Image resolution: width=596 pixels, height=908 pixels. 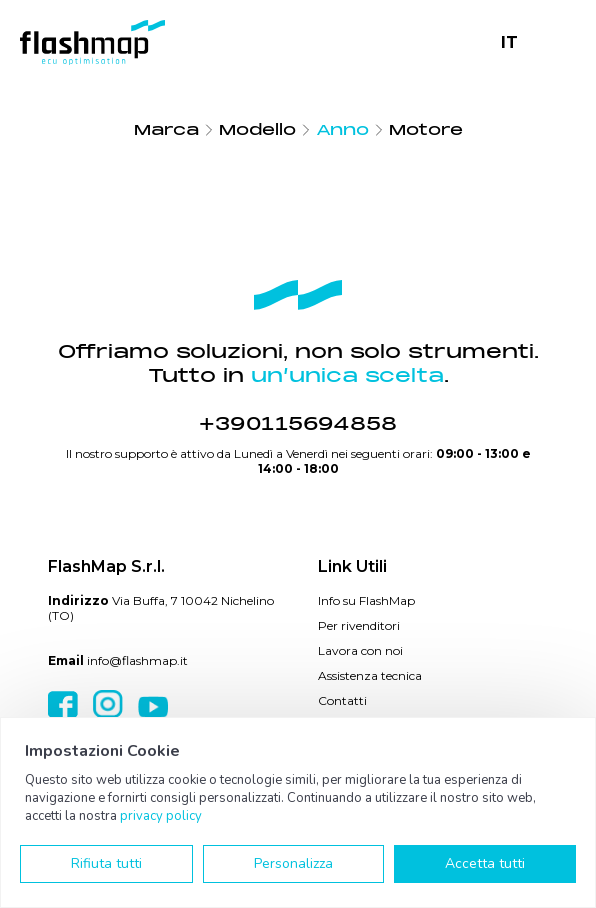 I want to click on privacy policy, so click(x=161, y=816).